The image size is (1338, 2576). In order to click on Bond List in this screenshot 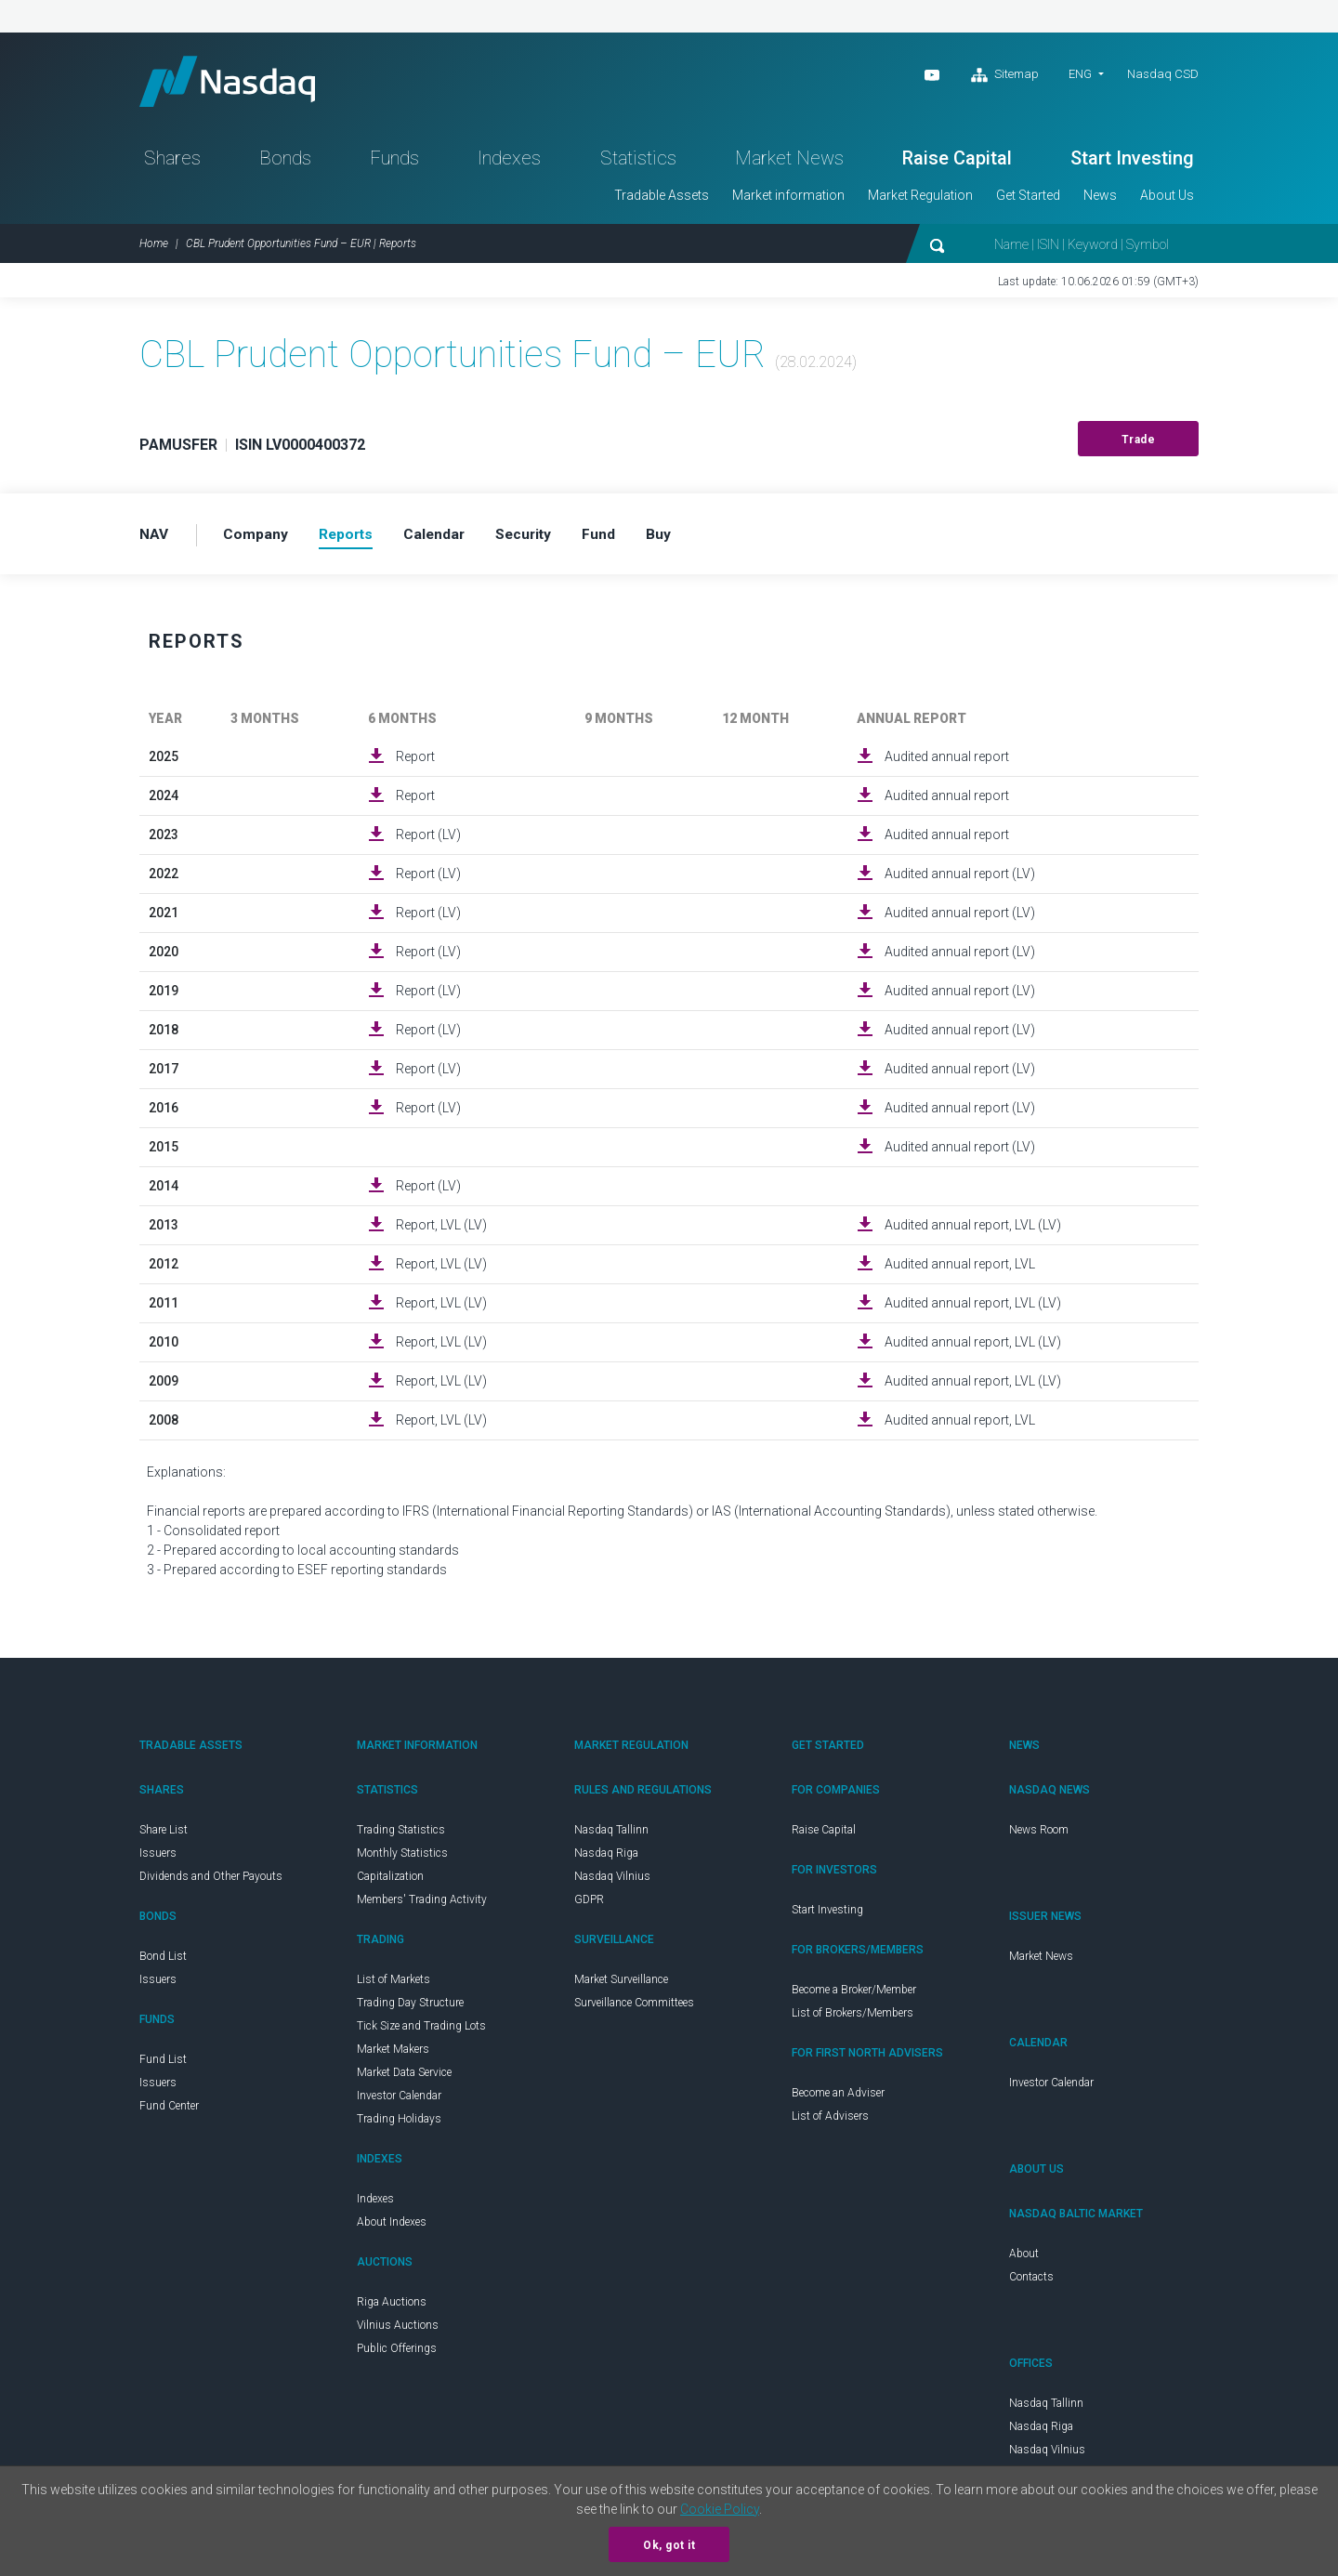, I will do `click(163, 1961)`.